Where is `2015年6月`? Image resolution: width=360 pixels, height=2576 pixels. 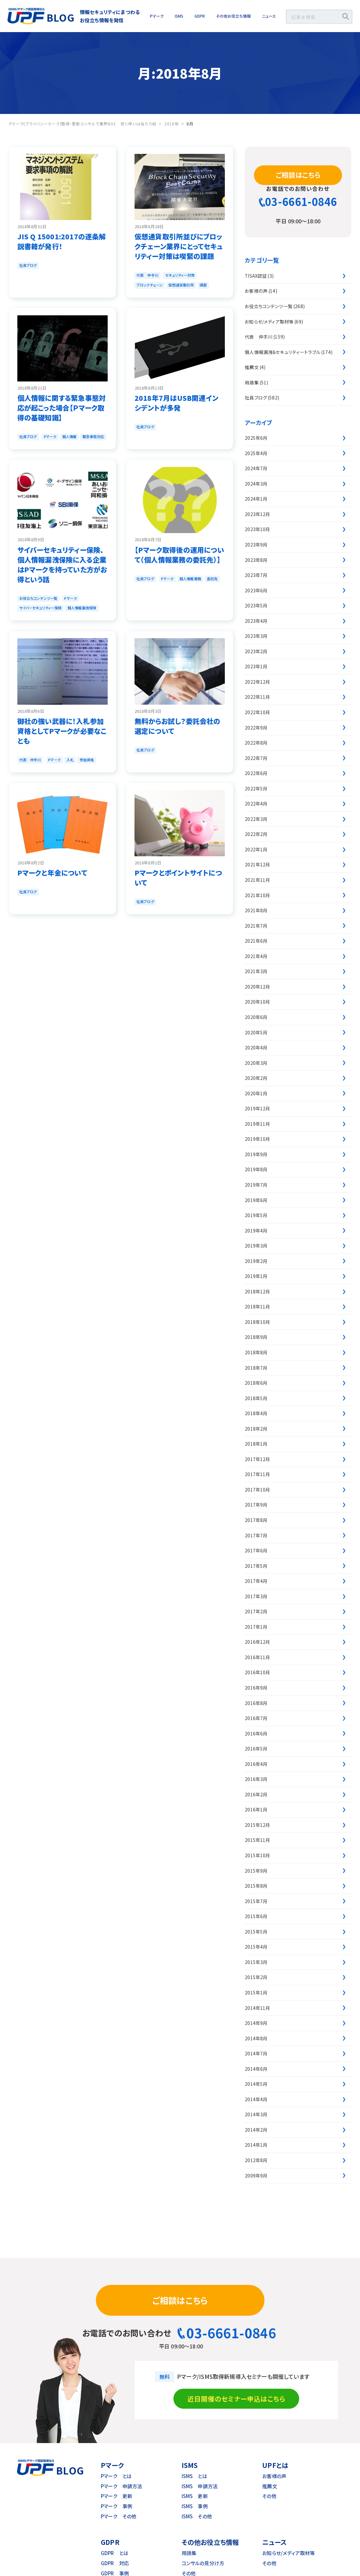
2015年6月 is located at coordinates (256, 1916).